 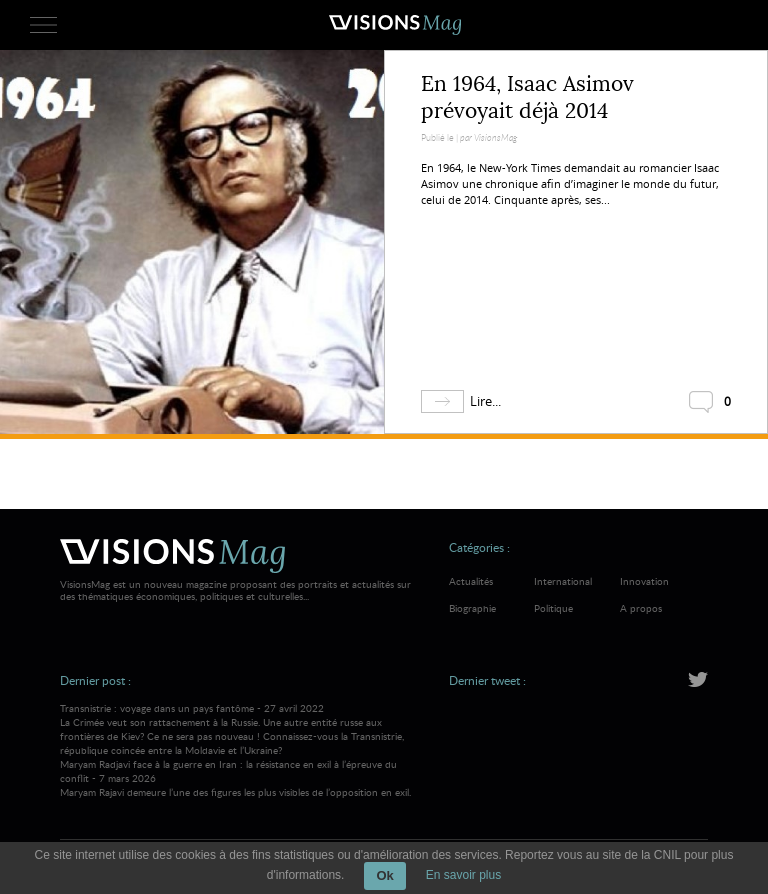 I want to click on Actualités, so click(x=471, y=581).